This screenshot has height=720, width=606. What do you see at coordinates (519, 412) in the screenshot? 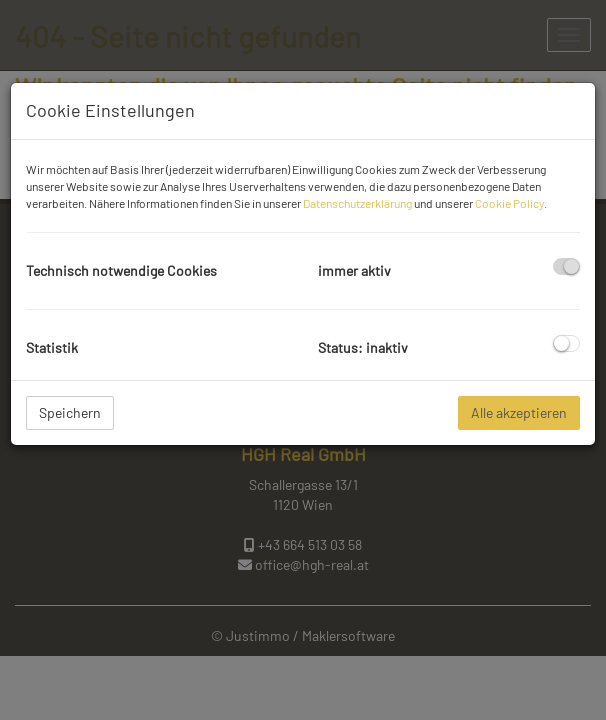
I see `Alle akzeptieren` at bounding box center [519, 412].